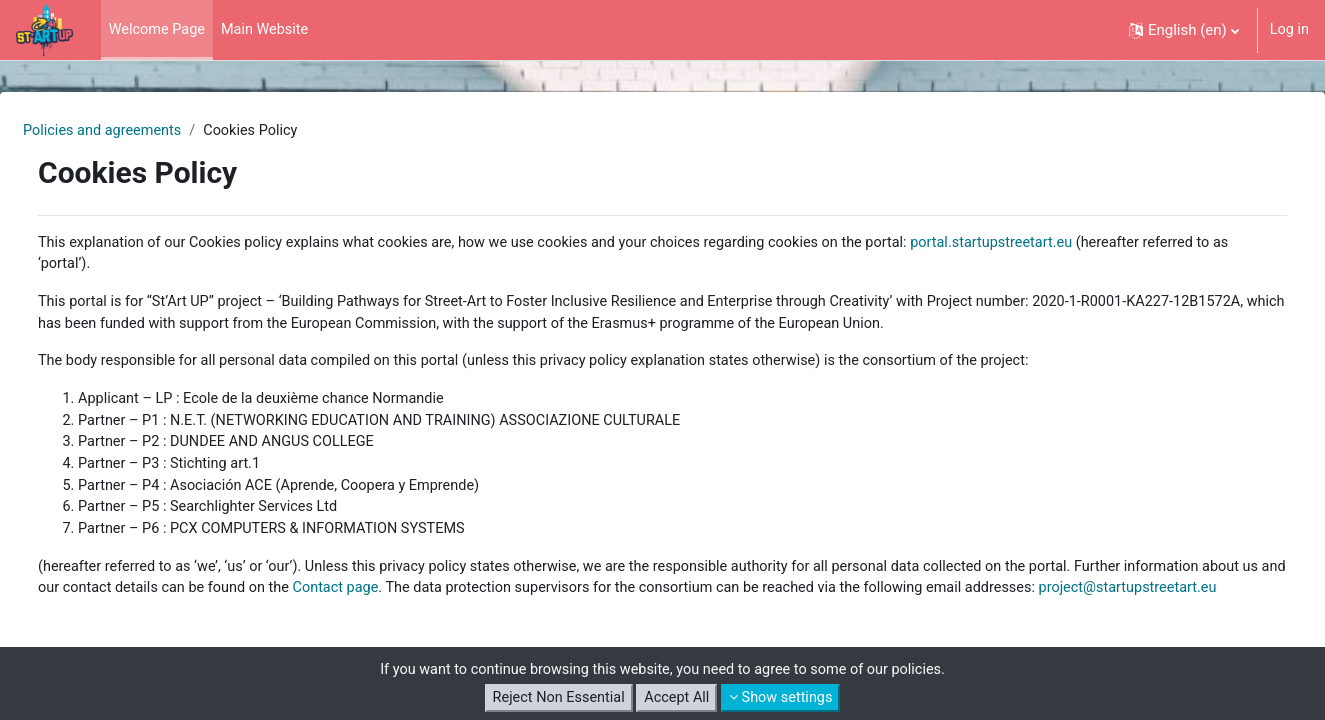 The width and height of the screenshot is (1325, 720). I want to click on Show settings, so click(785, 698).